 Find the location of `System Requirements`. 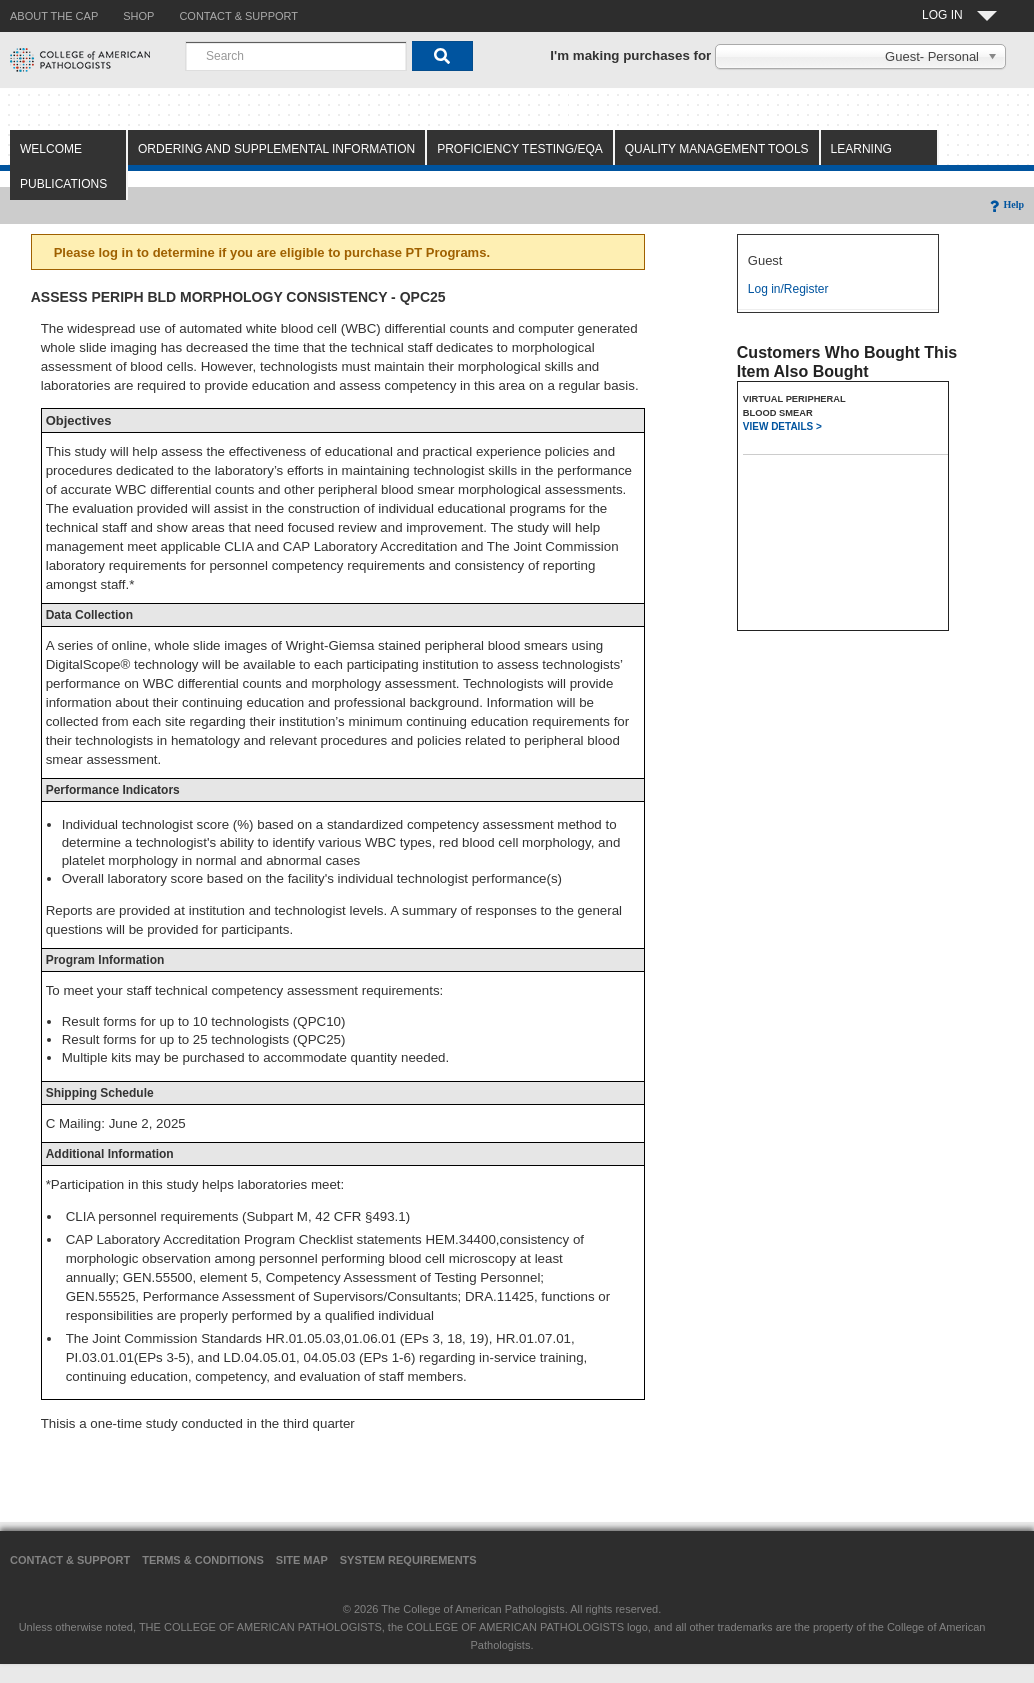

System Requirements is located at coordinates (408, 1560).